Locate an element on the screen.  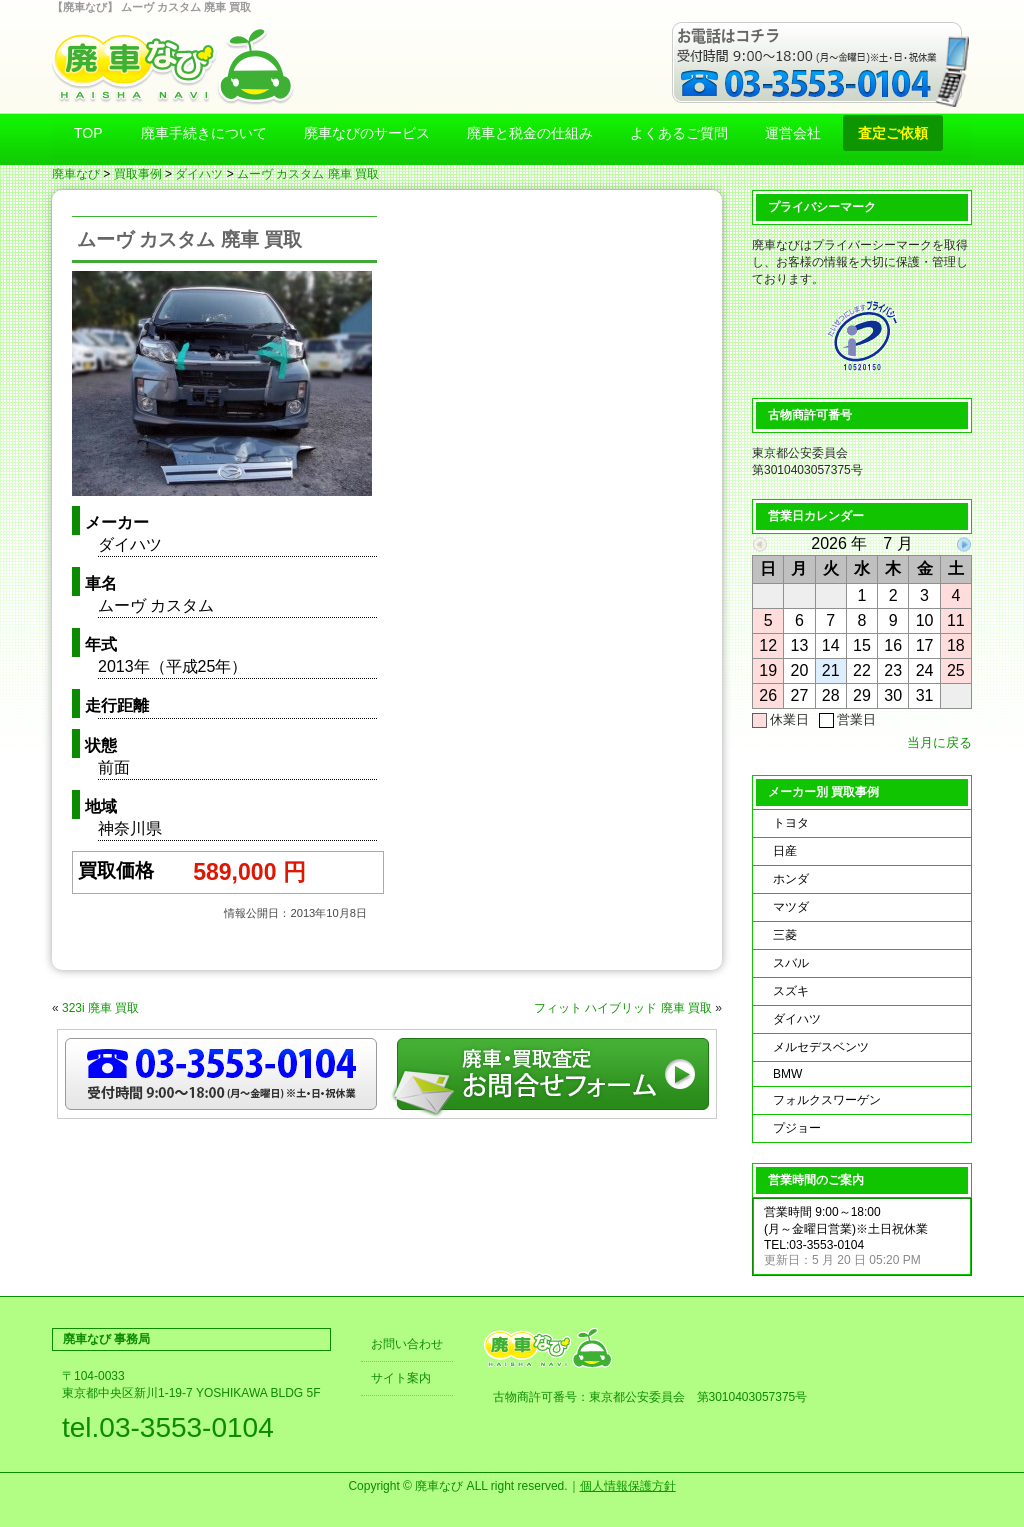
プジョー is located at coordinates (797, 1128).